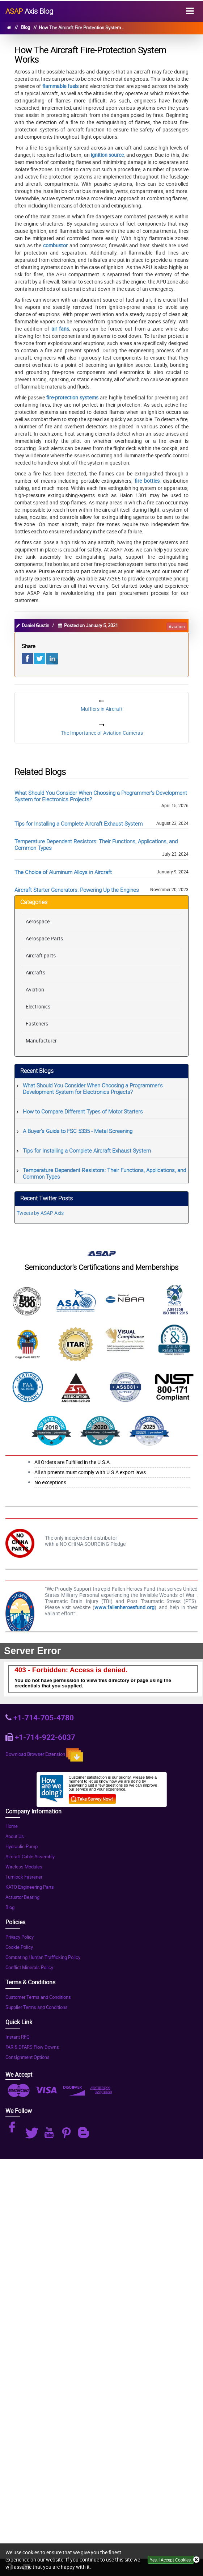 The image size is (203, 2576). Describe the element at coordinates (83, 1111) in the screenshot. I see `How to Compare Different Types of Motor Starters` at that location.